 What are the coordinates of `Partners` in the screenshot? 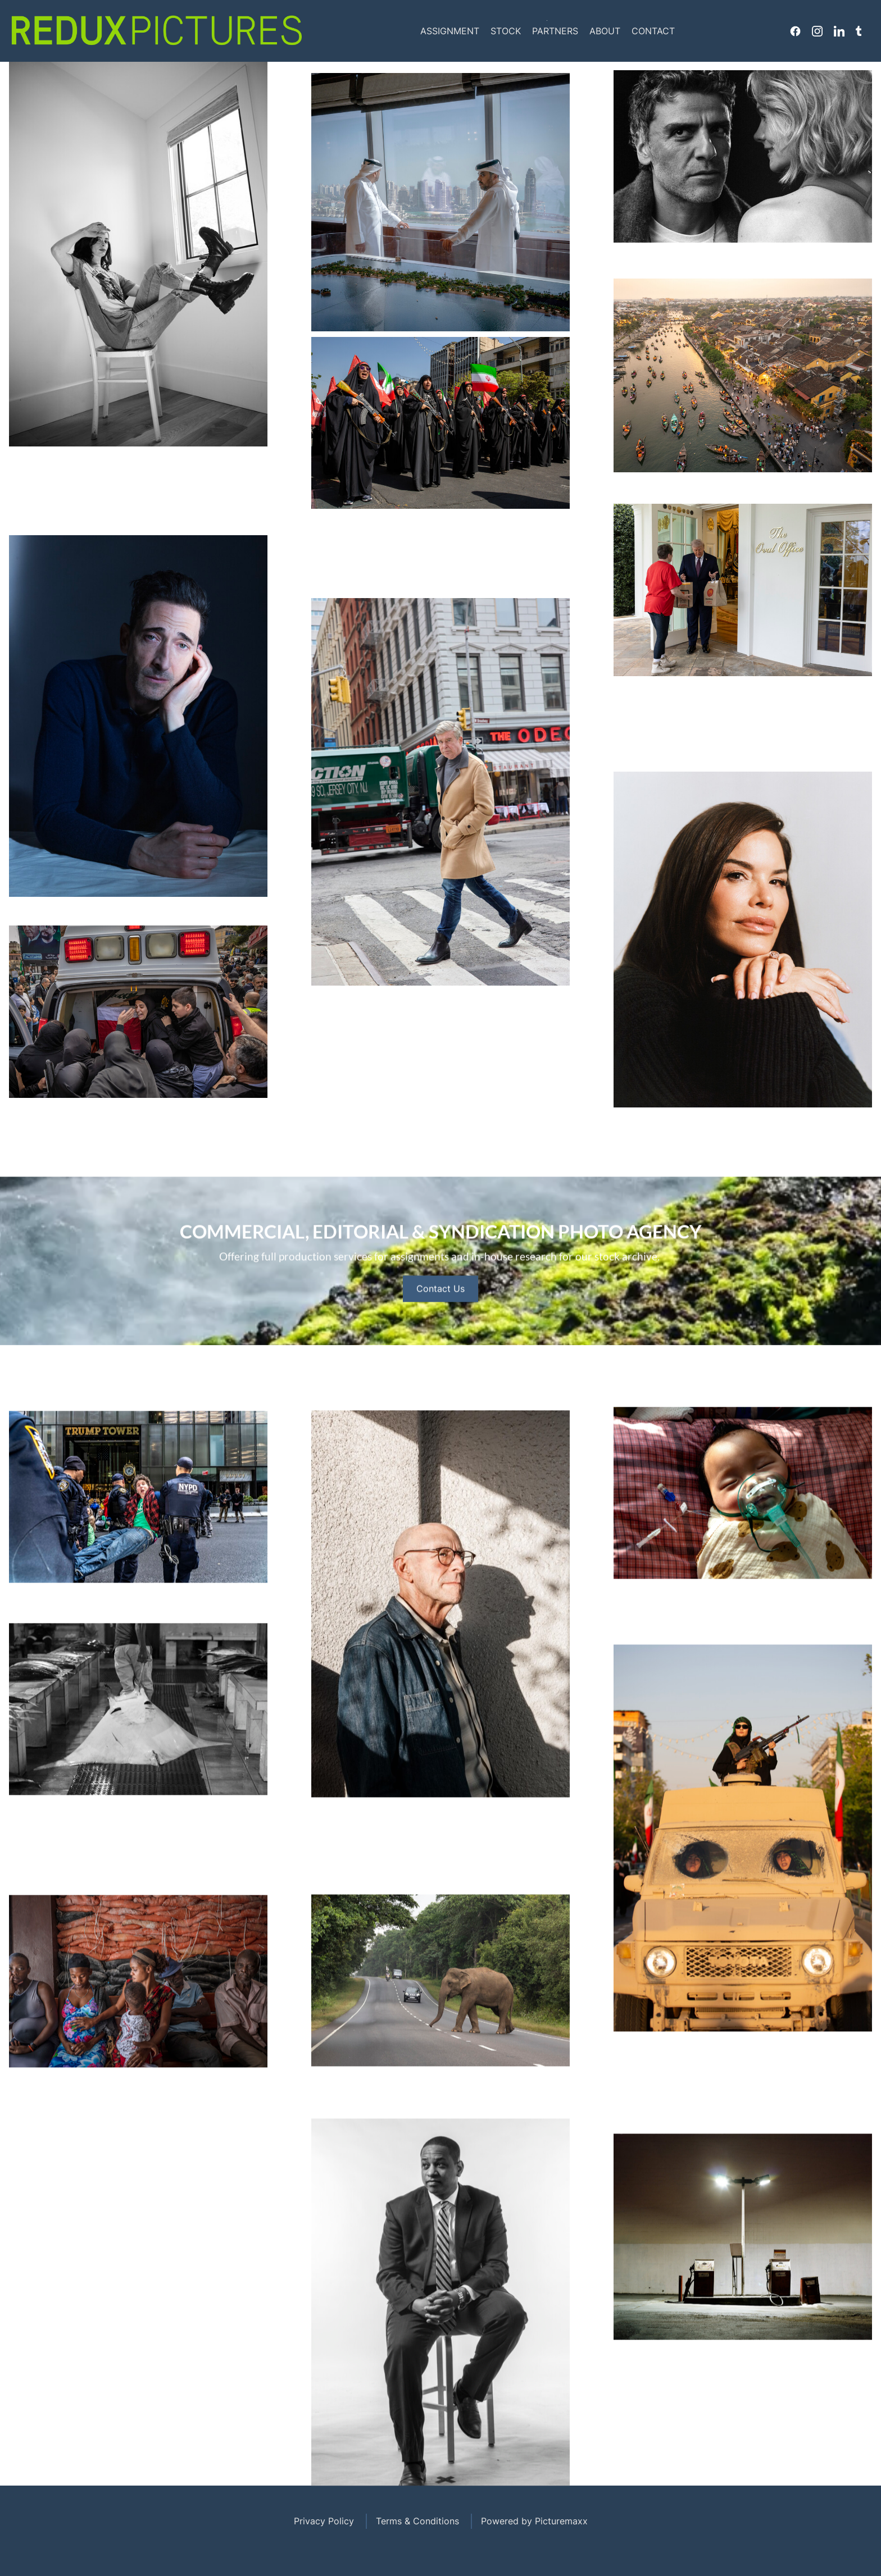 It's located at (555, 31).